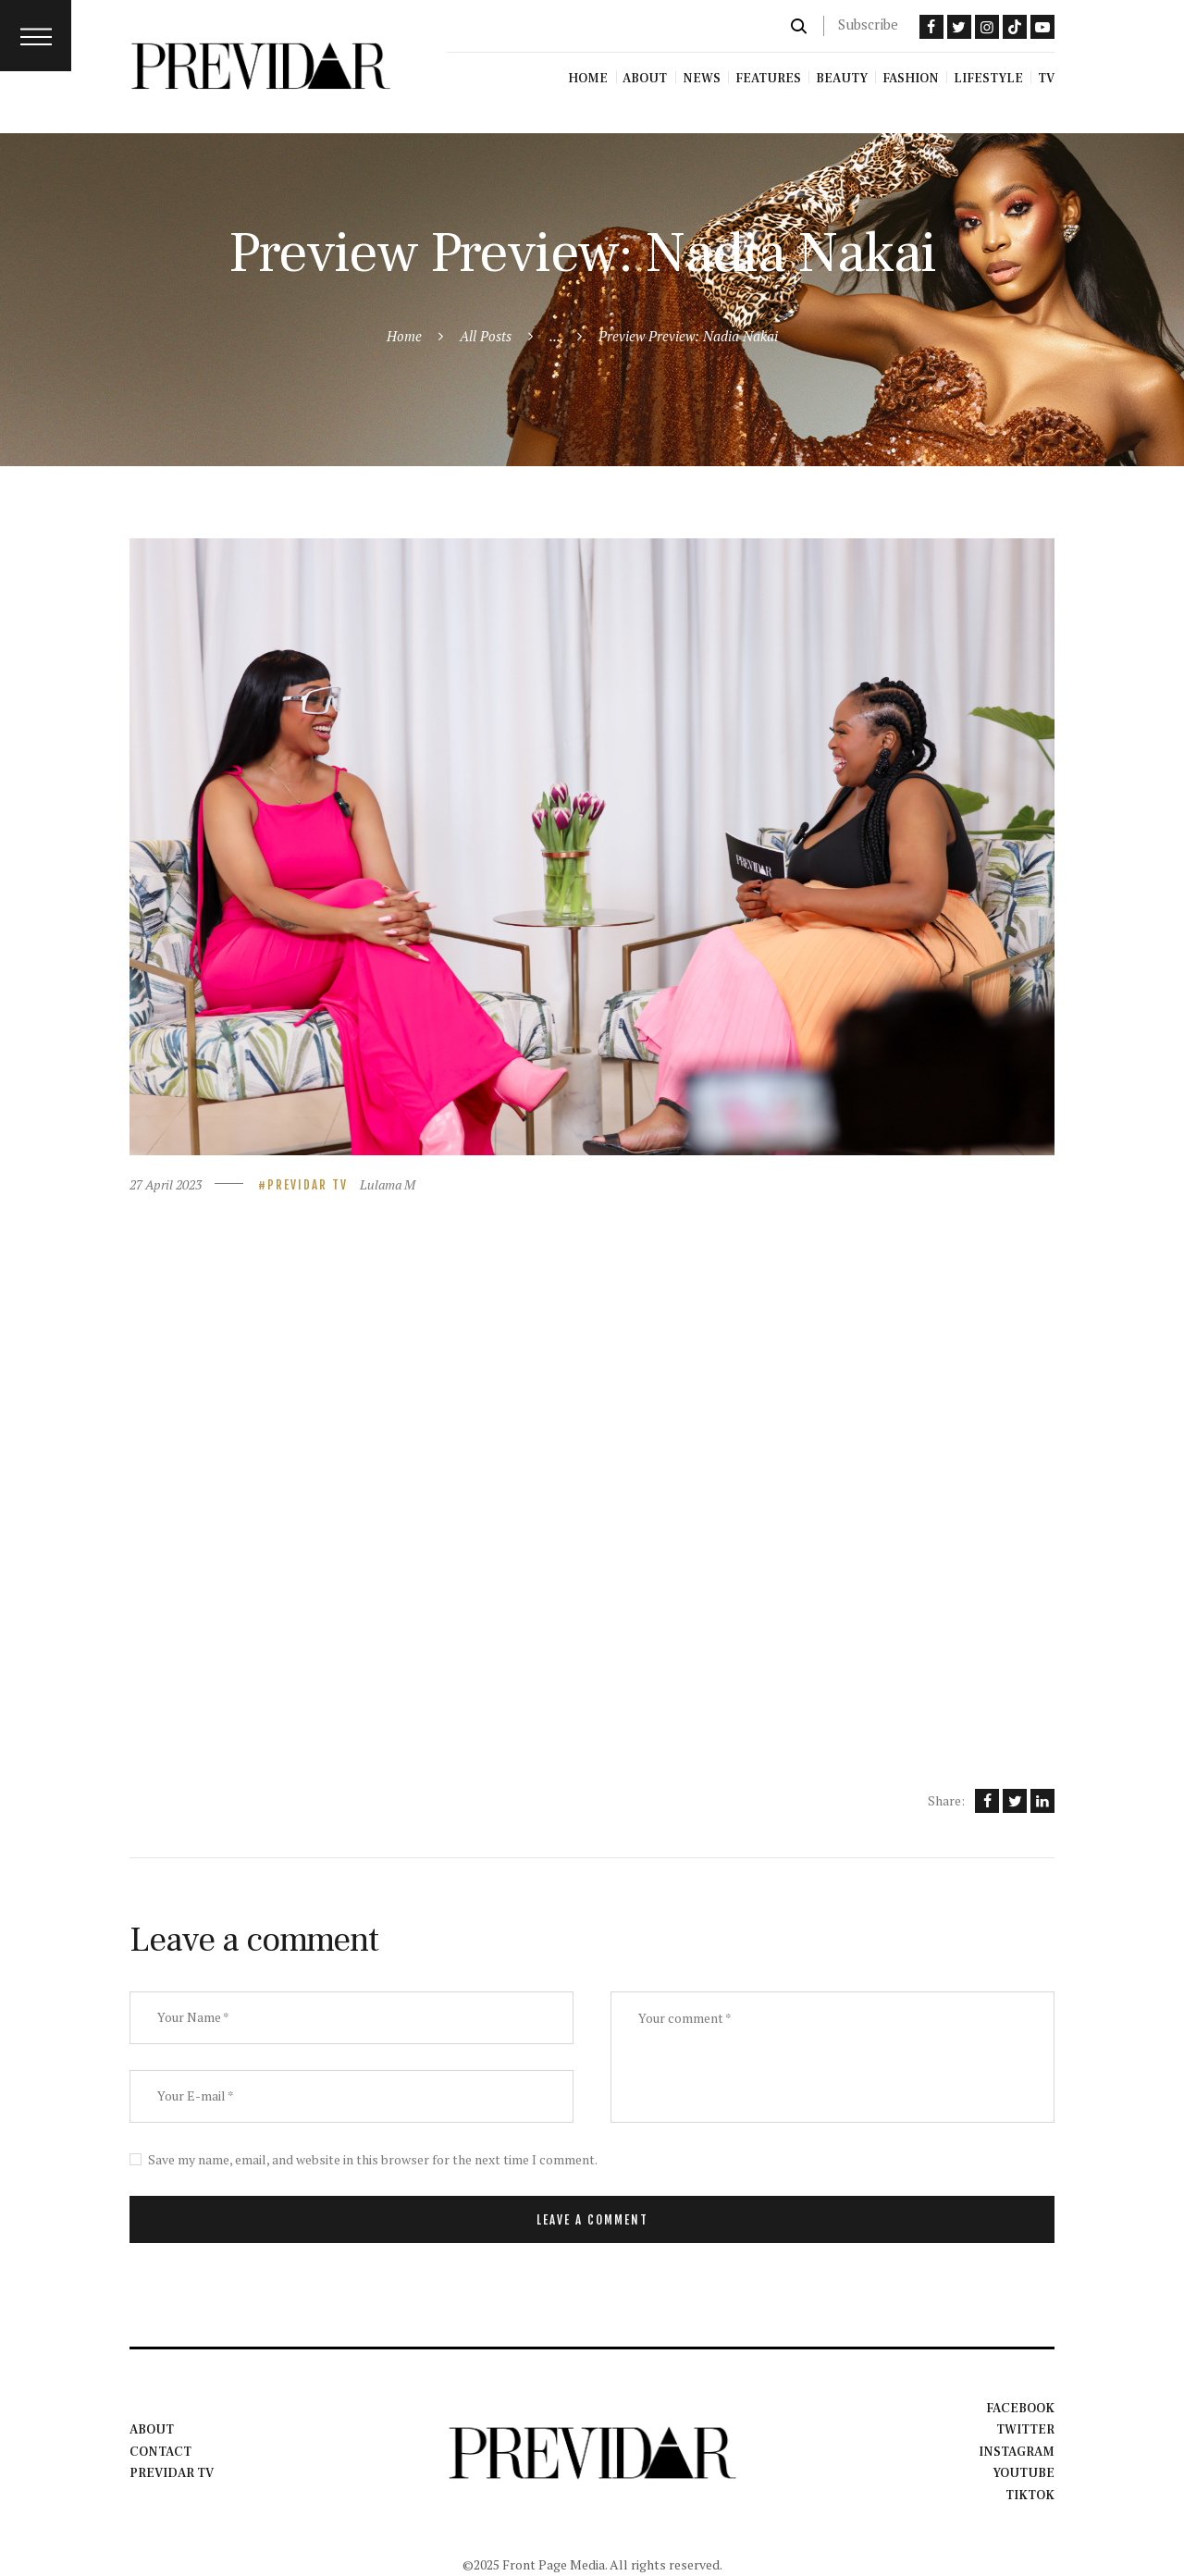  I want to click on All Posts, so click(486, 336).